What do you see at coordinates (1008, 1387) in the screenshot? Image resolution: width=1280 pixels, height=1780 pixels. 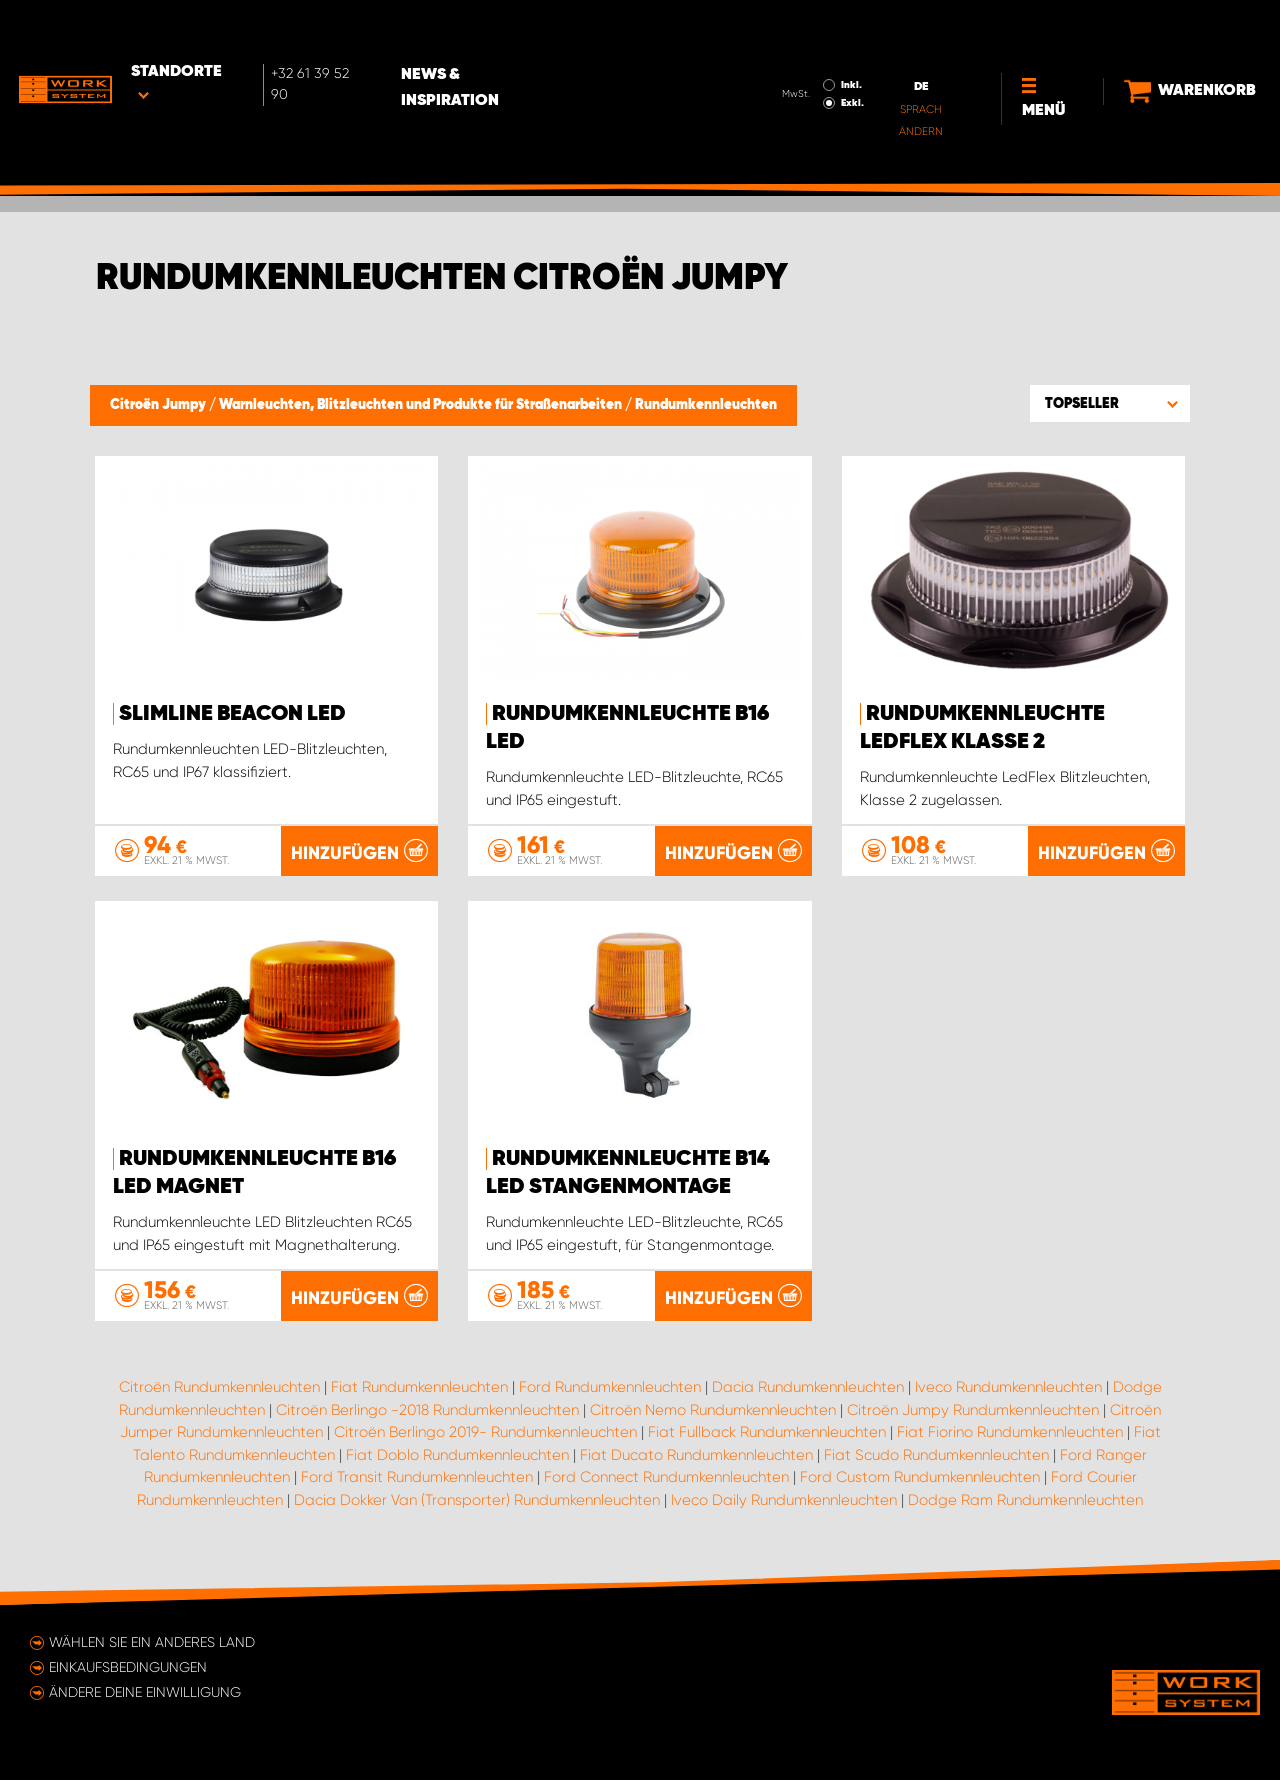 I see `Iveco Rundumkennleuchten` at bounding box center [1008, 1387].